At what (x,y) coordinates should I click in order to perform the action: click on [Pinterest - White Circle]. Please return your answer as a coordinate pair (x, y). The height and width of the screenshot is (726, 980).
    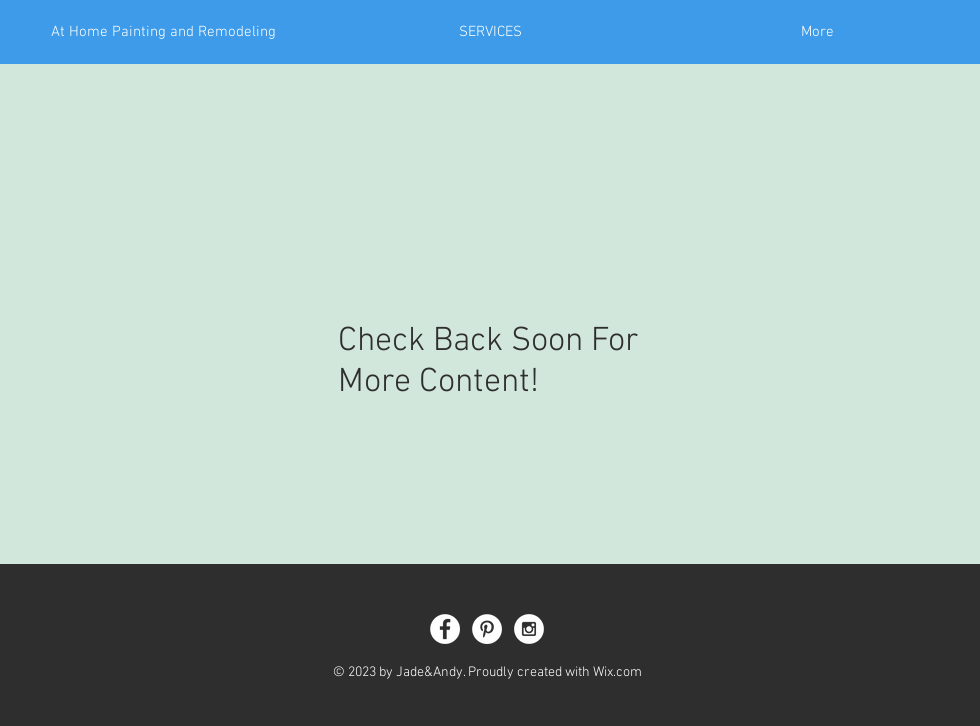
    Looking at the image, I should click on (487, 629).